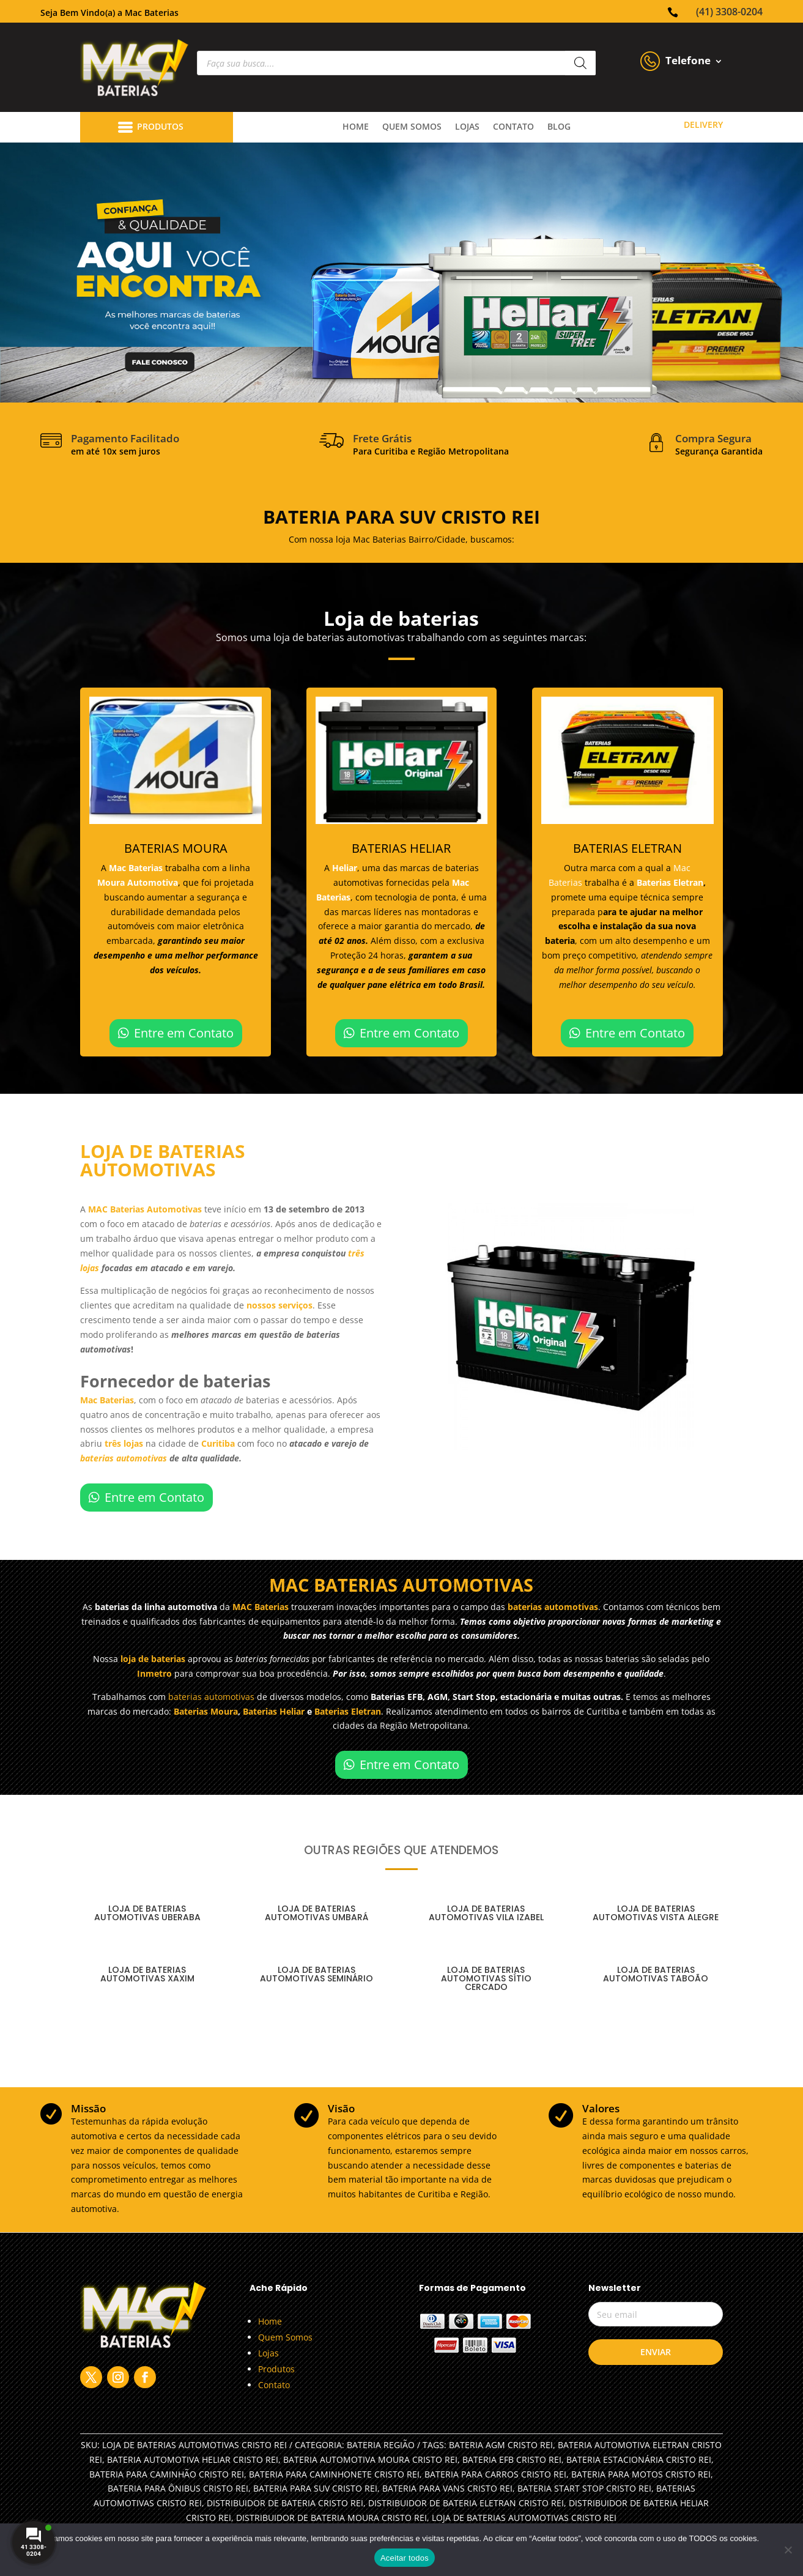 The image size is (803, 2576). Describe the element at coordinates (404, 2558) in the screenshot. I see `Aceitar todos` at that location.